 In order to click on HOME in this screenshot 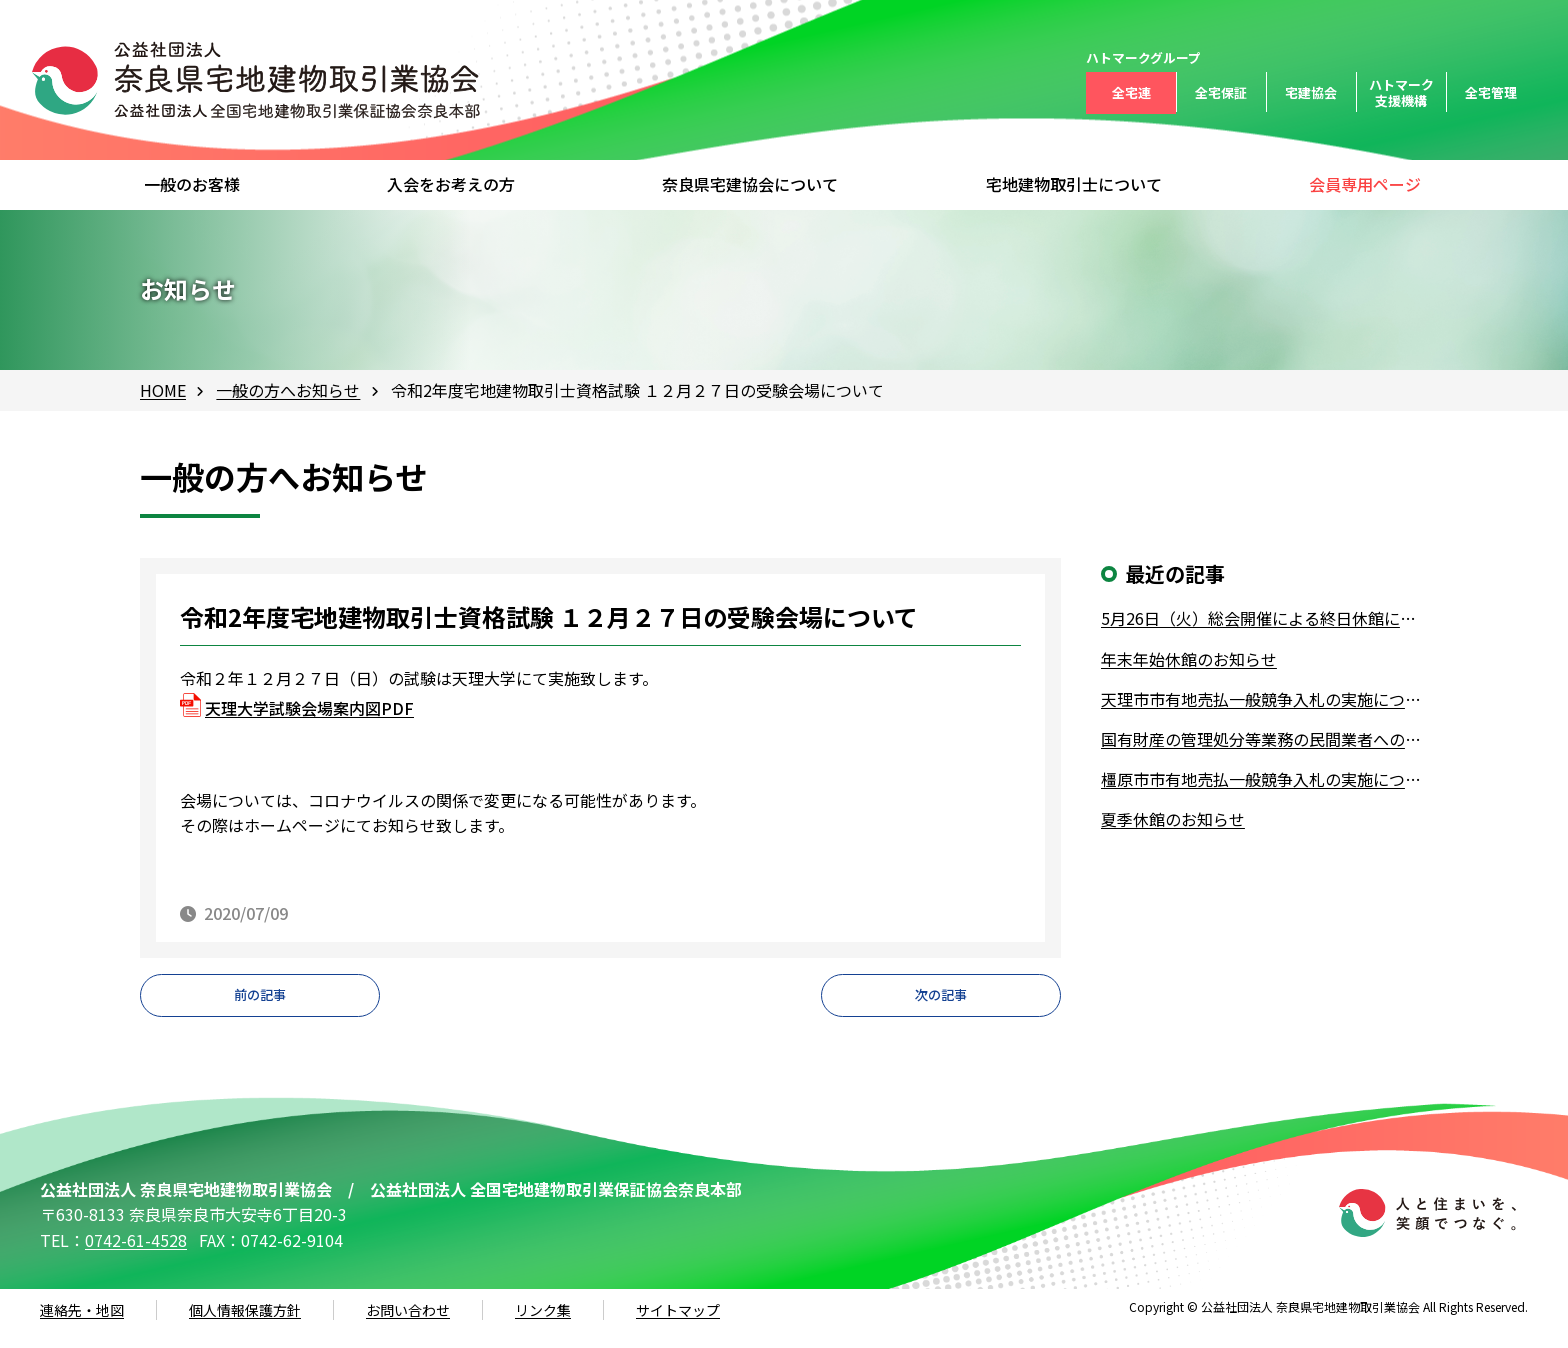, I will do `click(163, 390)`.